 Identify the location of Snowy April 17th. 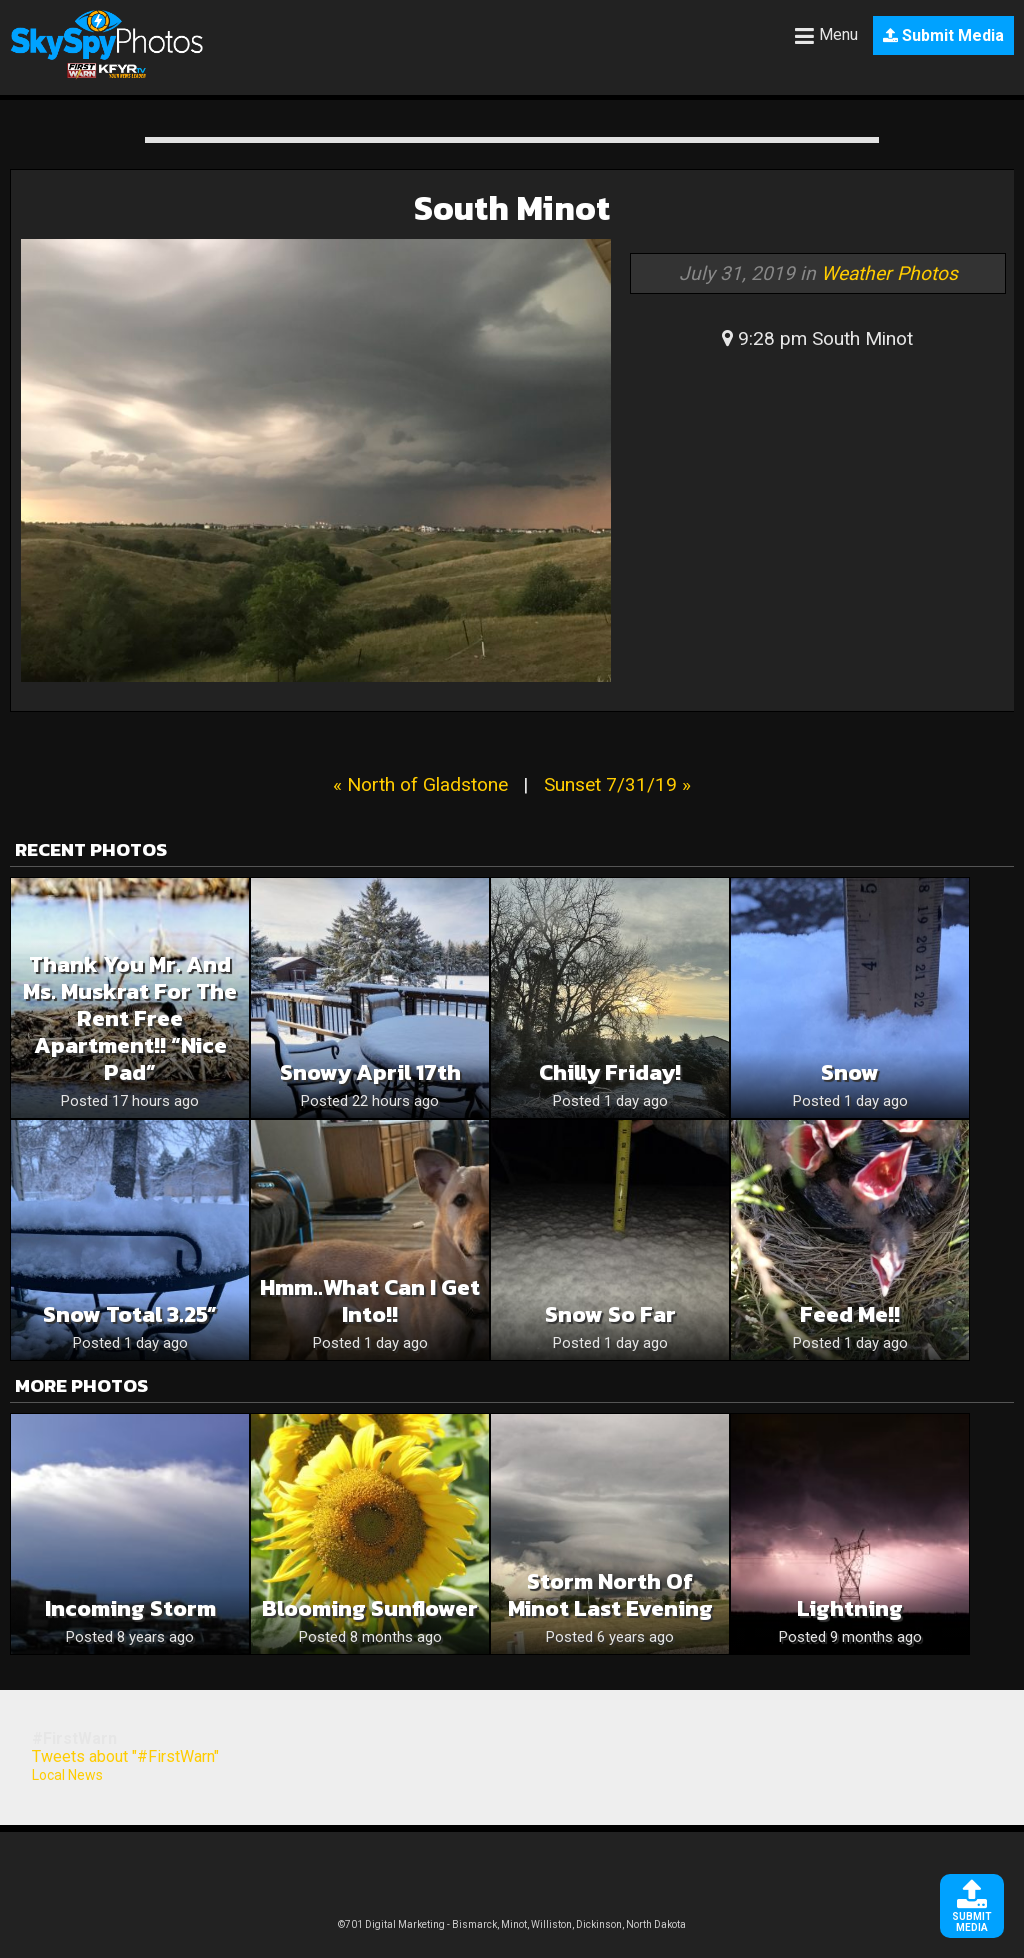
(370, 1072).